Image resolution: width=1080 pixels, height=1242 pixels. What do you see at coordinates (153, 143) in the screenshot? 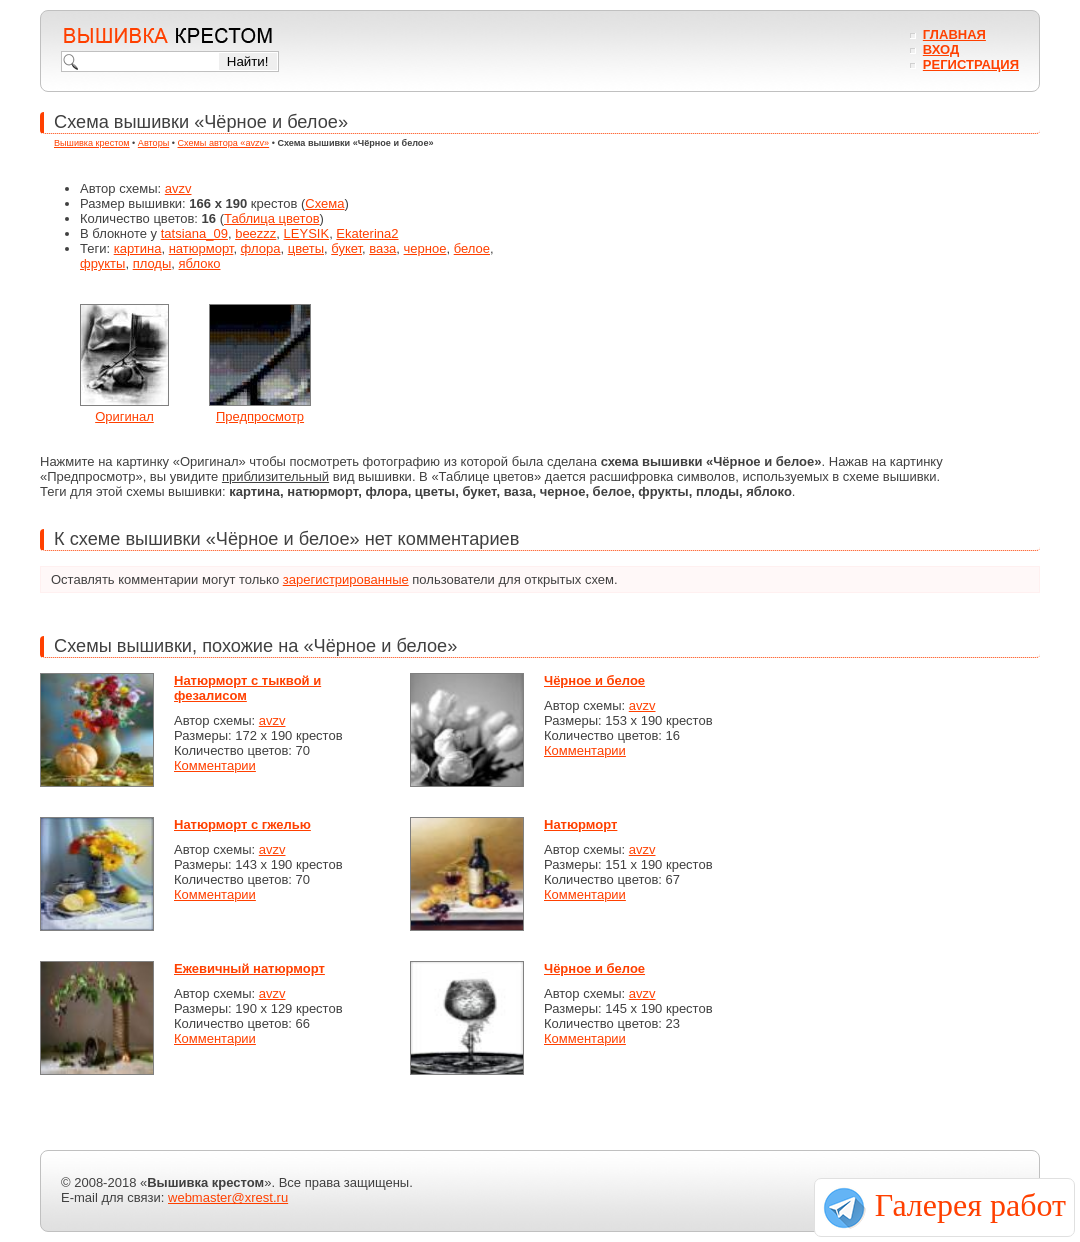
I see `Авторы` at bounding box center [153, 143].